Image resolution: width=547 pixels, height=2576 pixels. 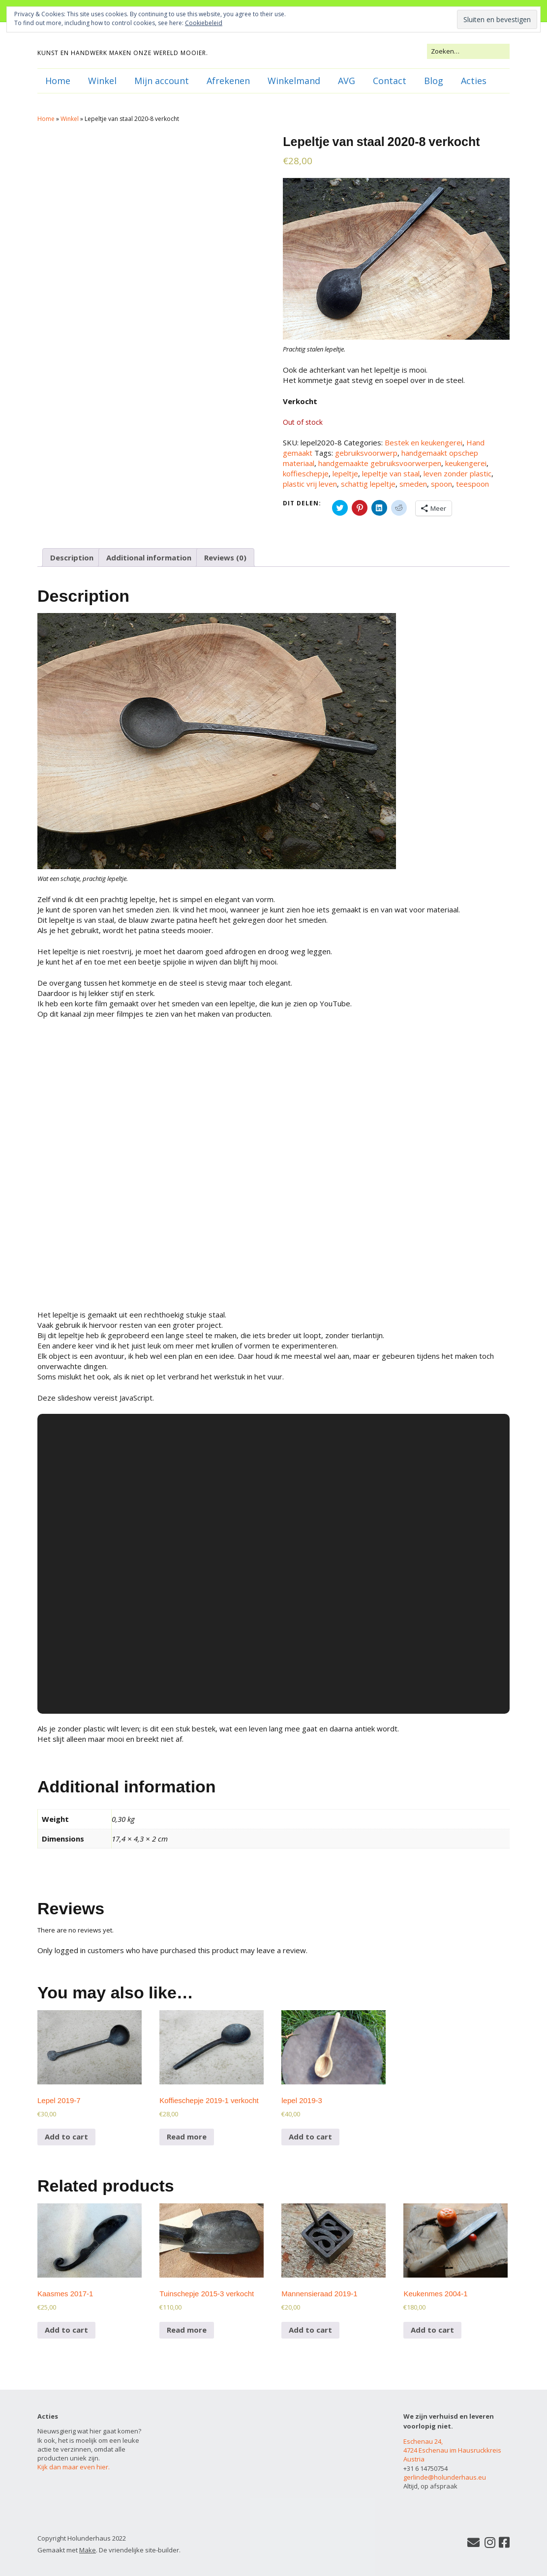 What do you see at coordinates (310, 2330) in the screenshot?
I see `Add to cart [Add to cart: “Mannensieraad 2019-1”]` at bounding box center [310, 2330].